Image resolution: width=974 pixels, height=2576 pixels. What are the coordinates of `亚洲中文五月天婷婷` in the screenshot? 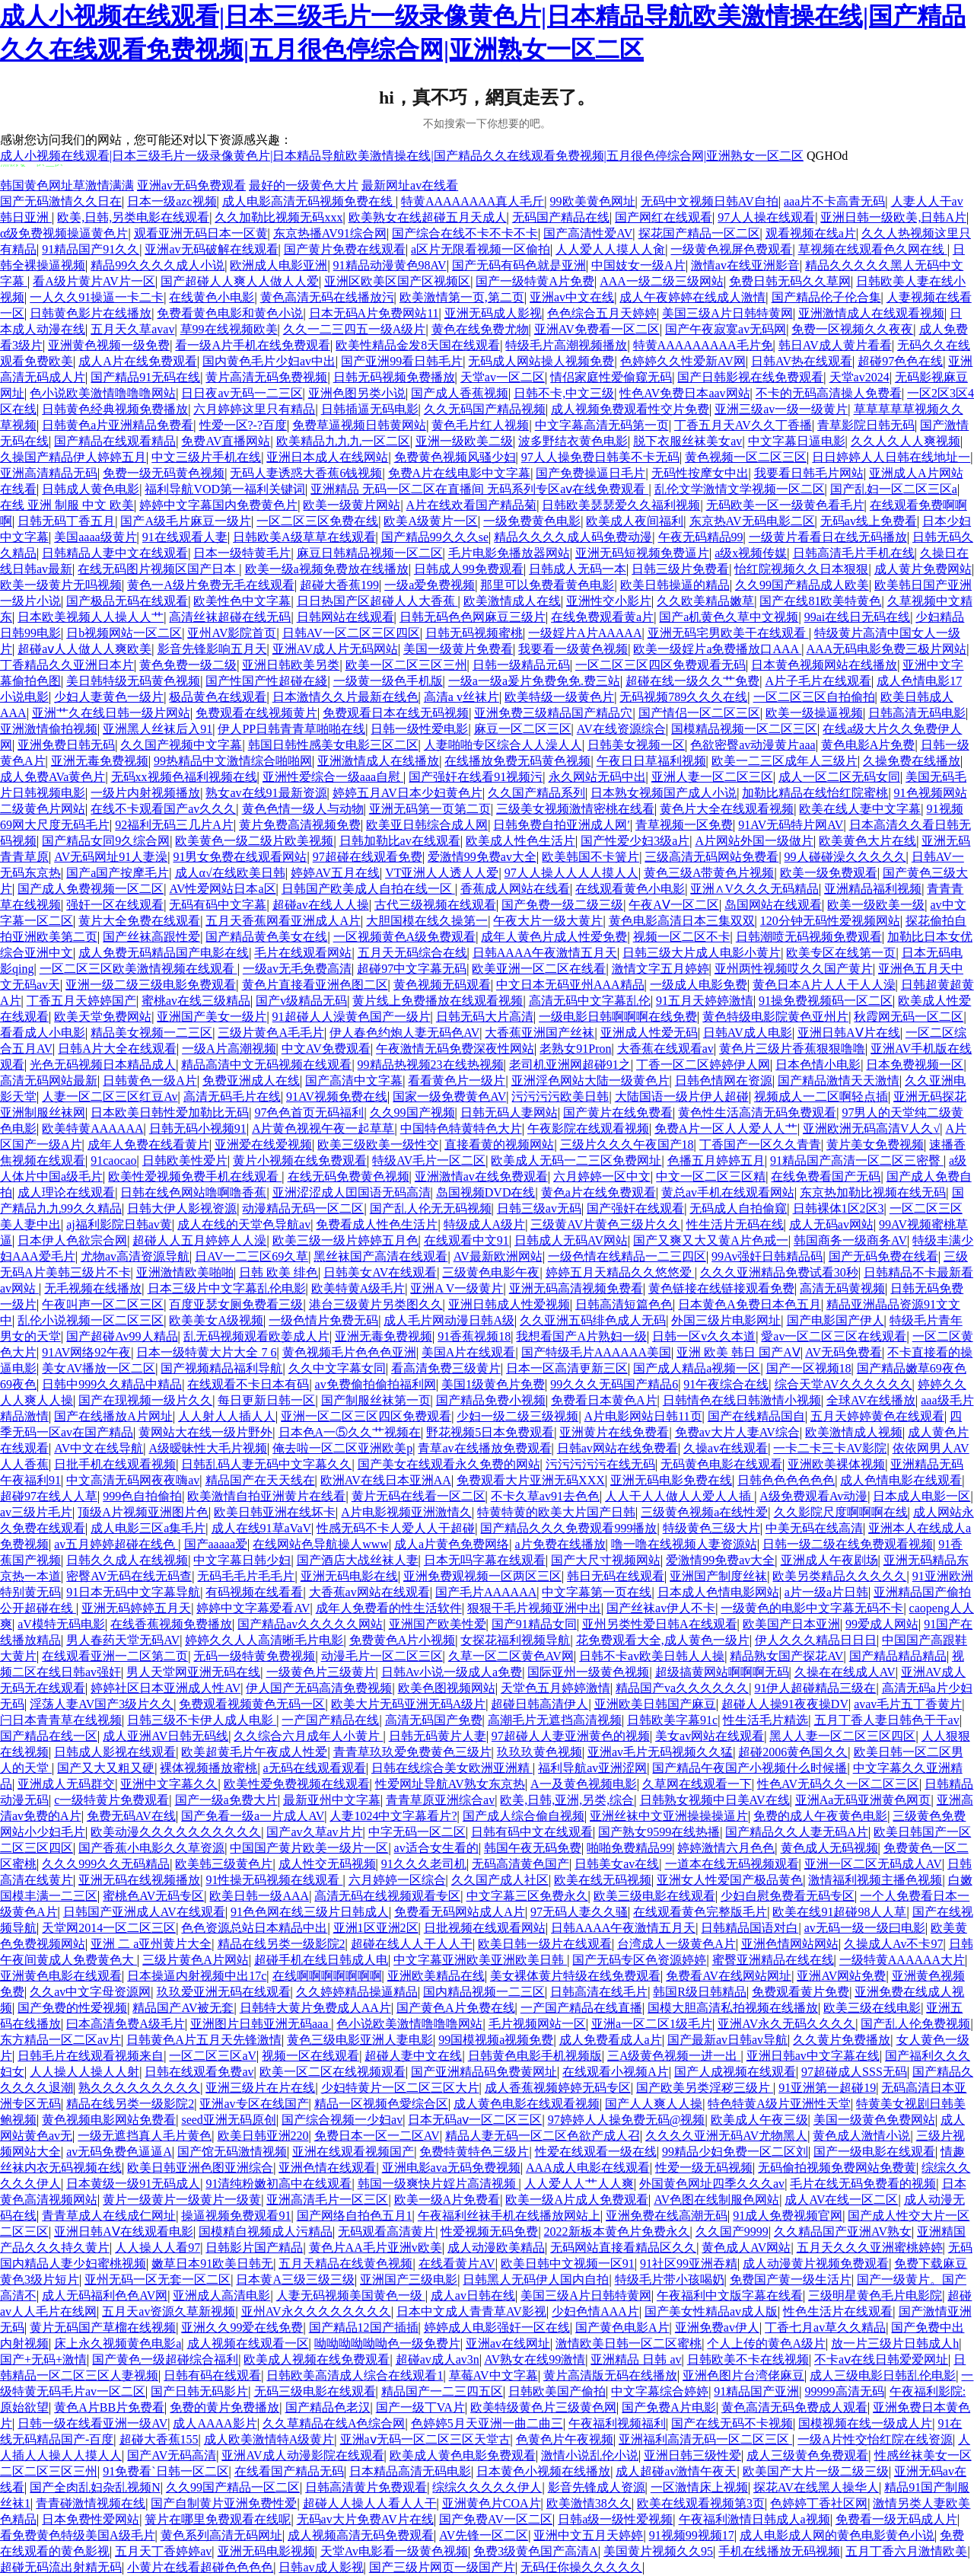 It's located at (588, 2535).